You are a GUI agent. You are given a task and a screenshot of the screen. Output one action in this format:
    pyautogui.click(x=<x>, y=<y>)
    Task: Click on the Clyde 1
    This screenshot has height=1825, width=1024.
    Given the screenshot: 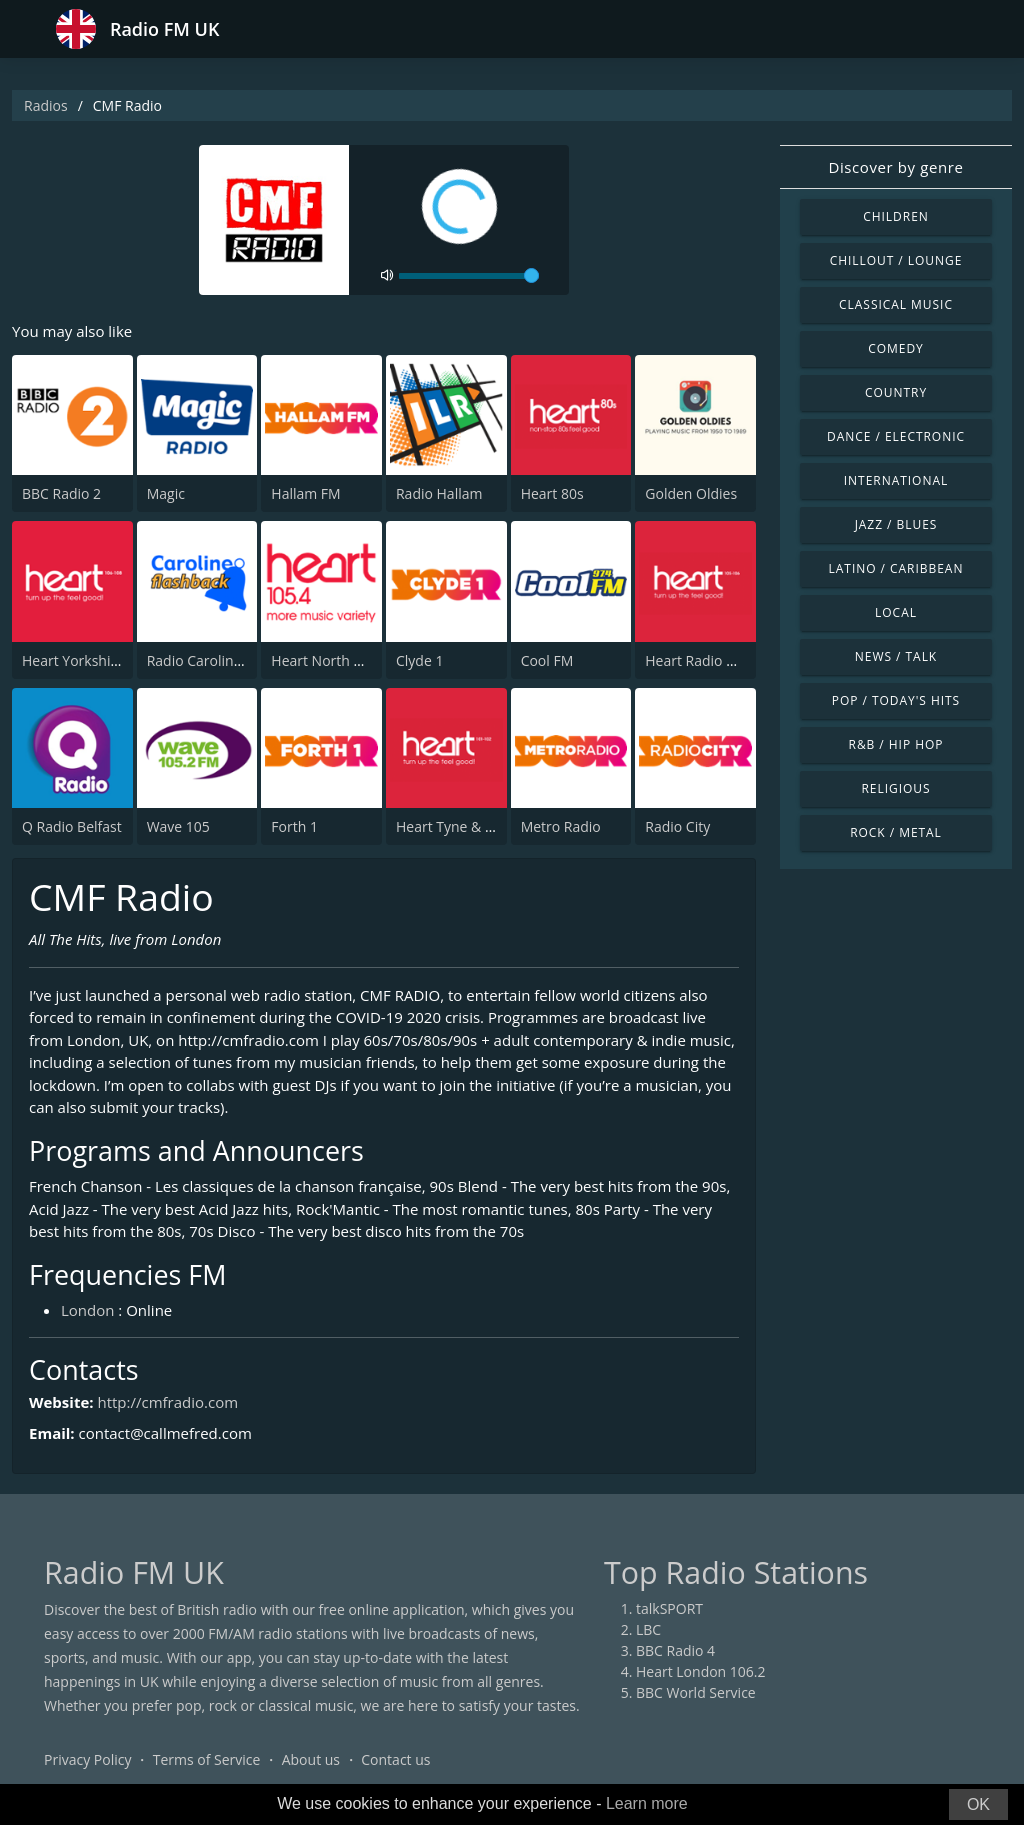 What is the action you would take?
    pyautogui.click(x=419, y=660)
    